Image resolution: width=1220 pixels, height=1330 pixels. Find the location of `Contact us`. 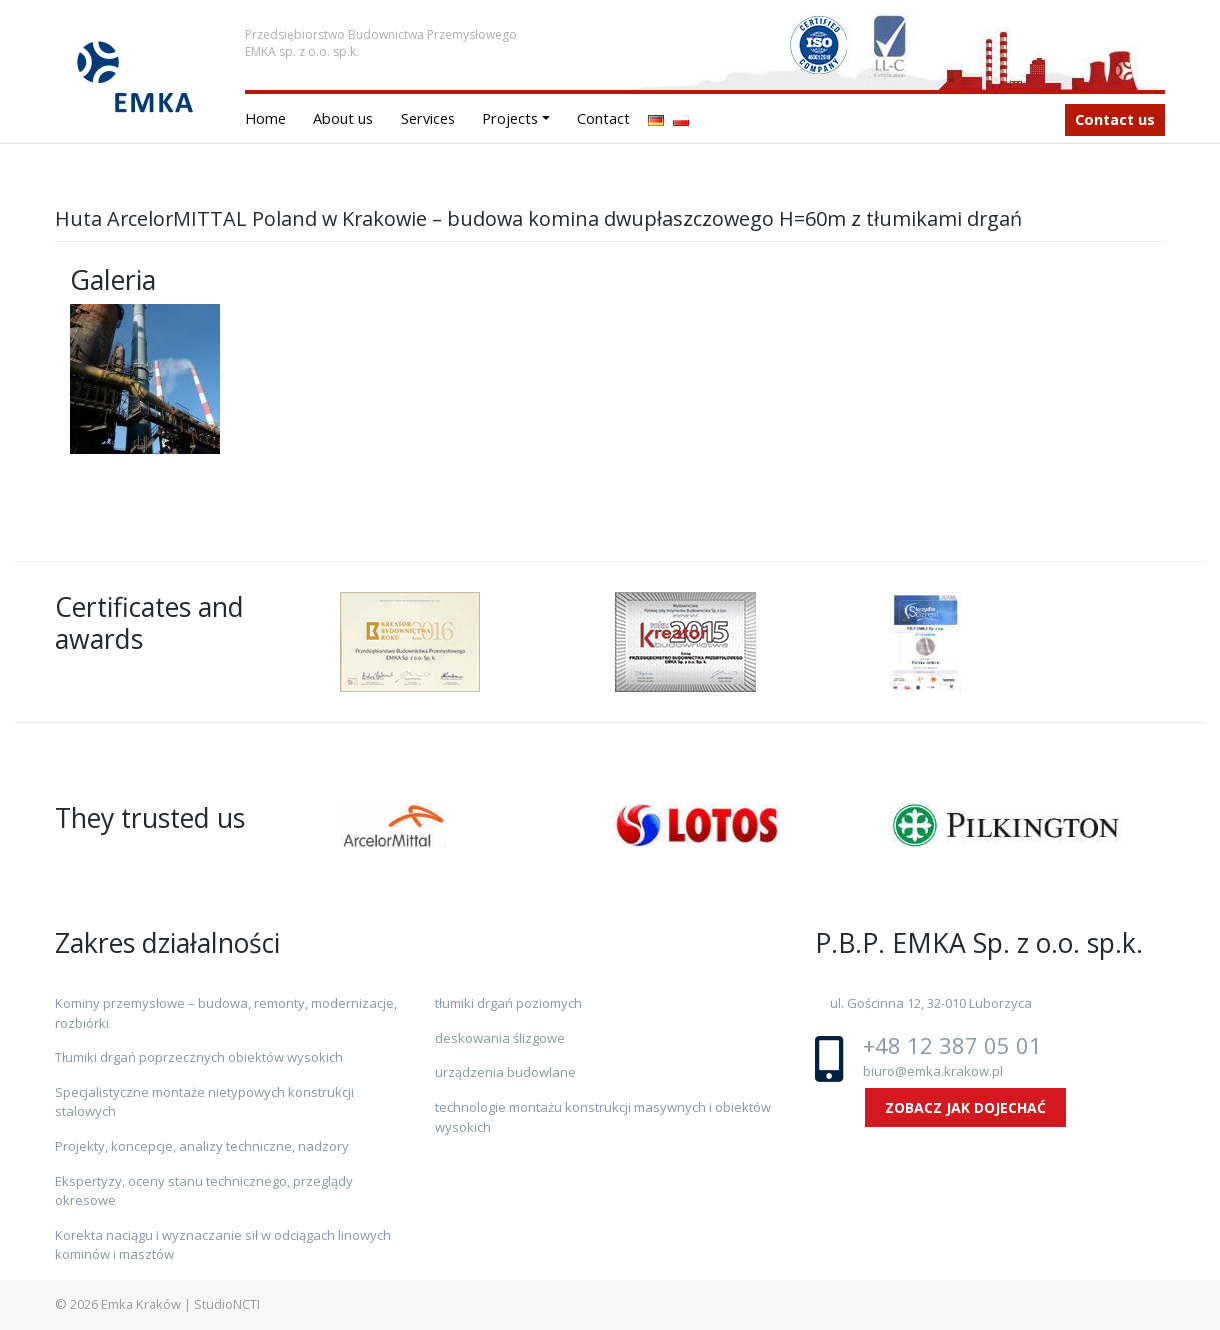

Contact us is located at coordinates (1115, 119).